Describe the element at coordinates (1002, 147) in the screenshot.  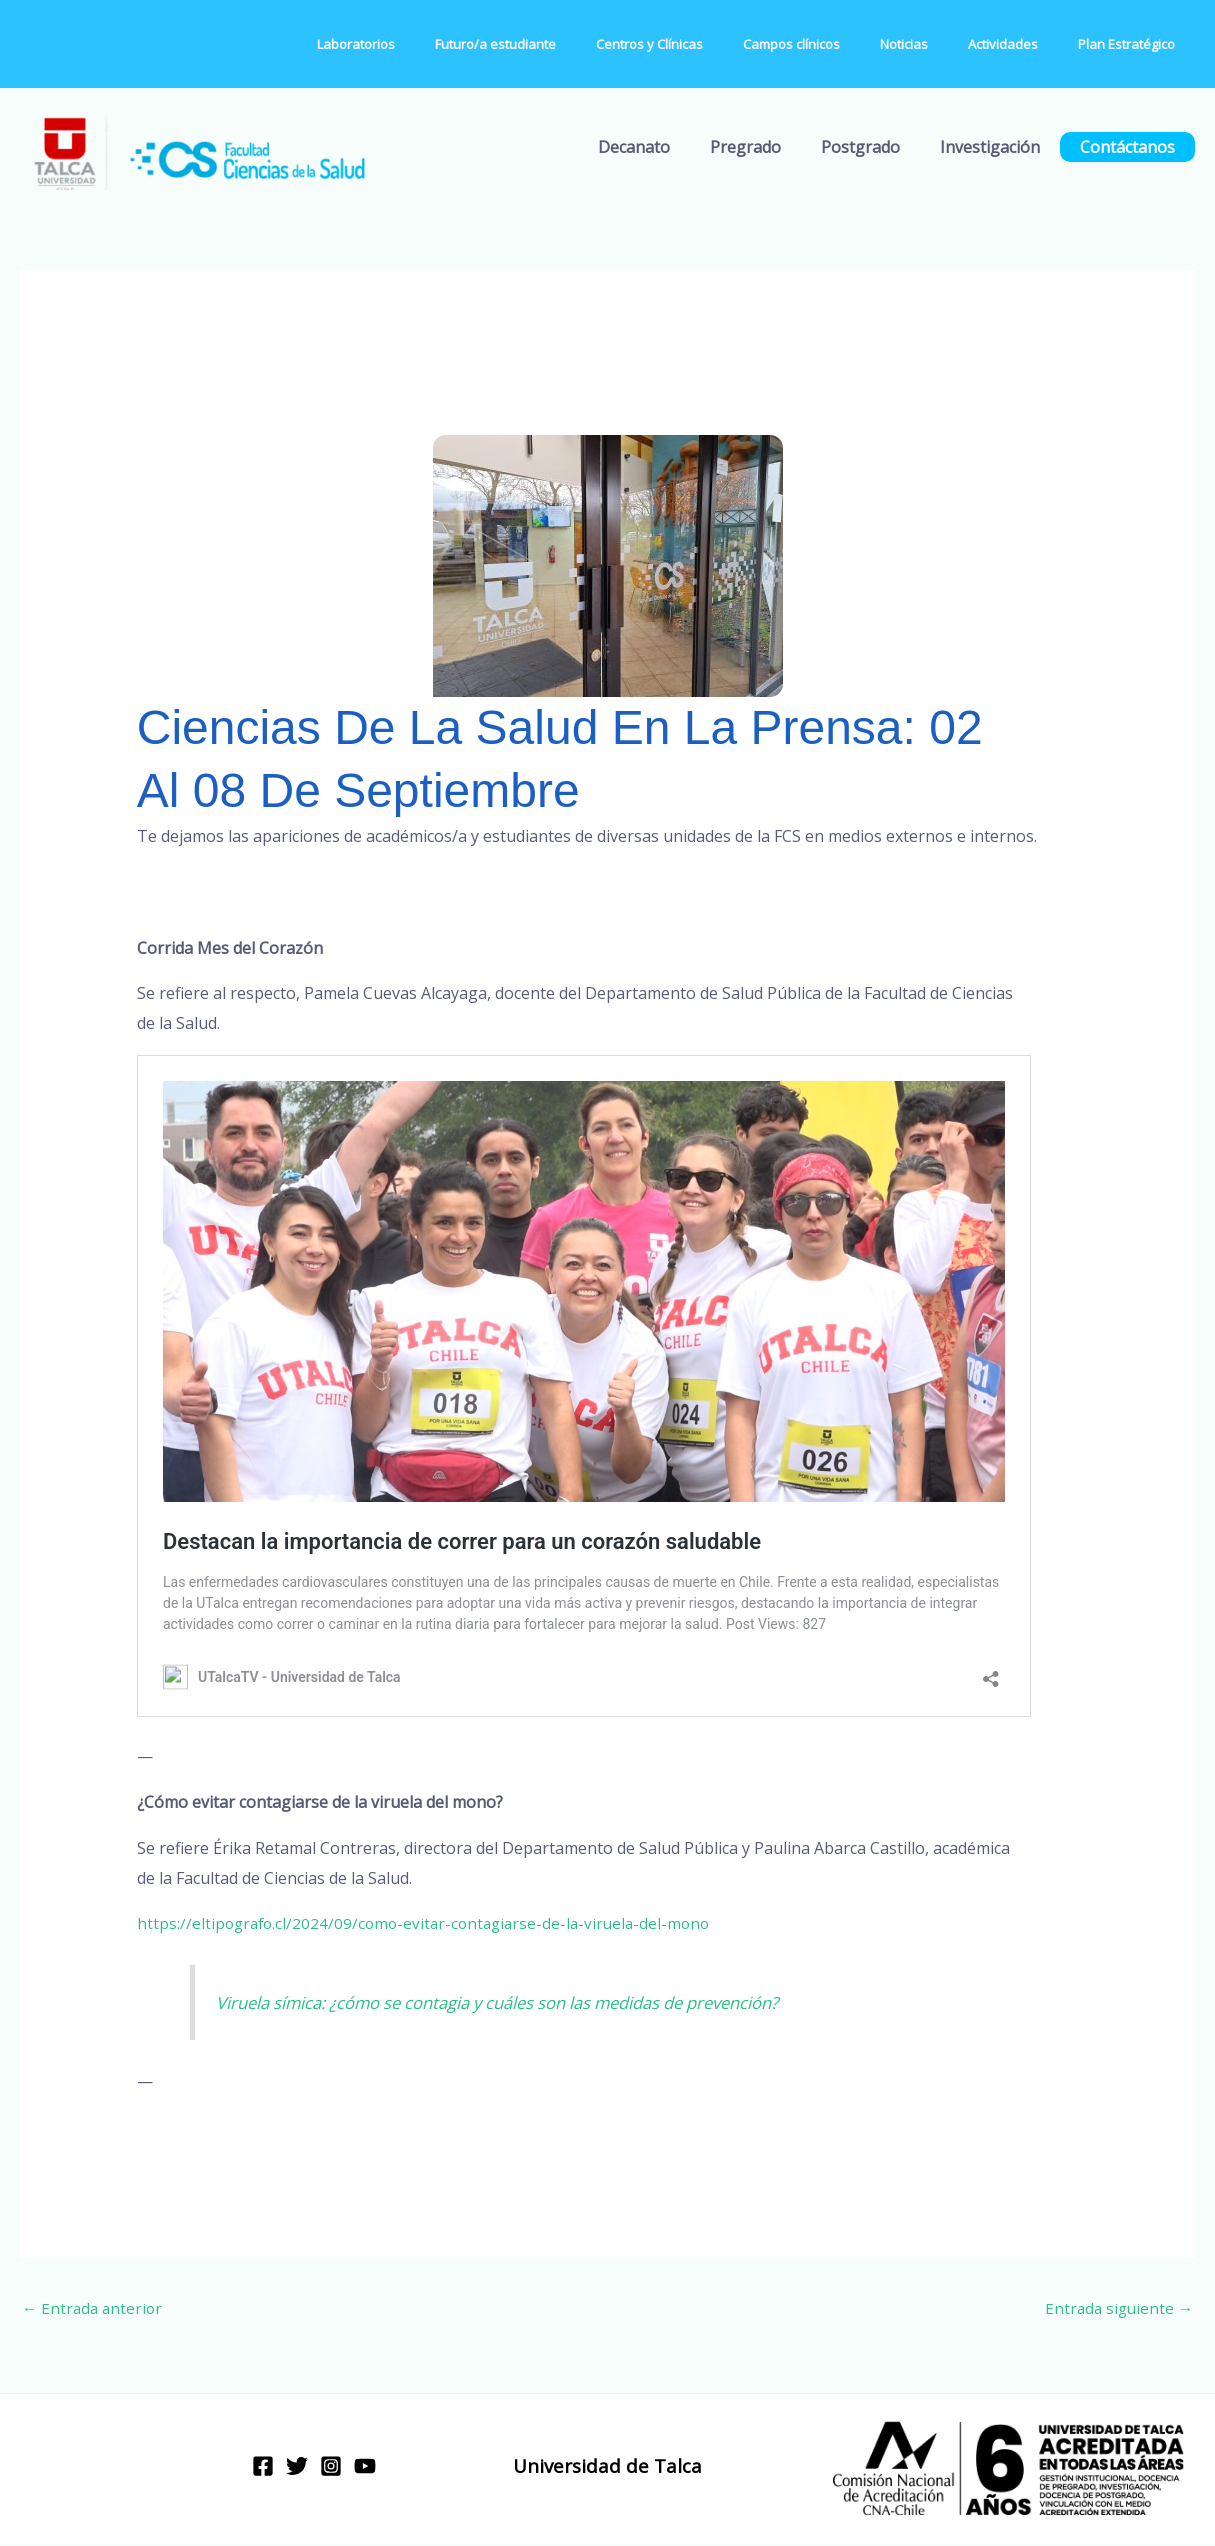
I see `Investigación` at that location.